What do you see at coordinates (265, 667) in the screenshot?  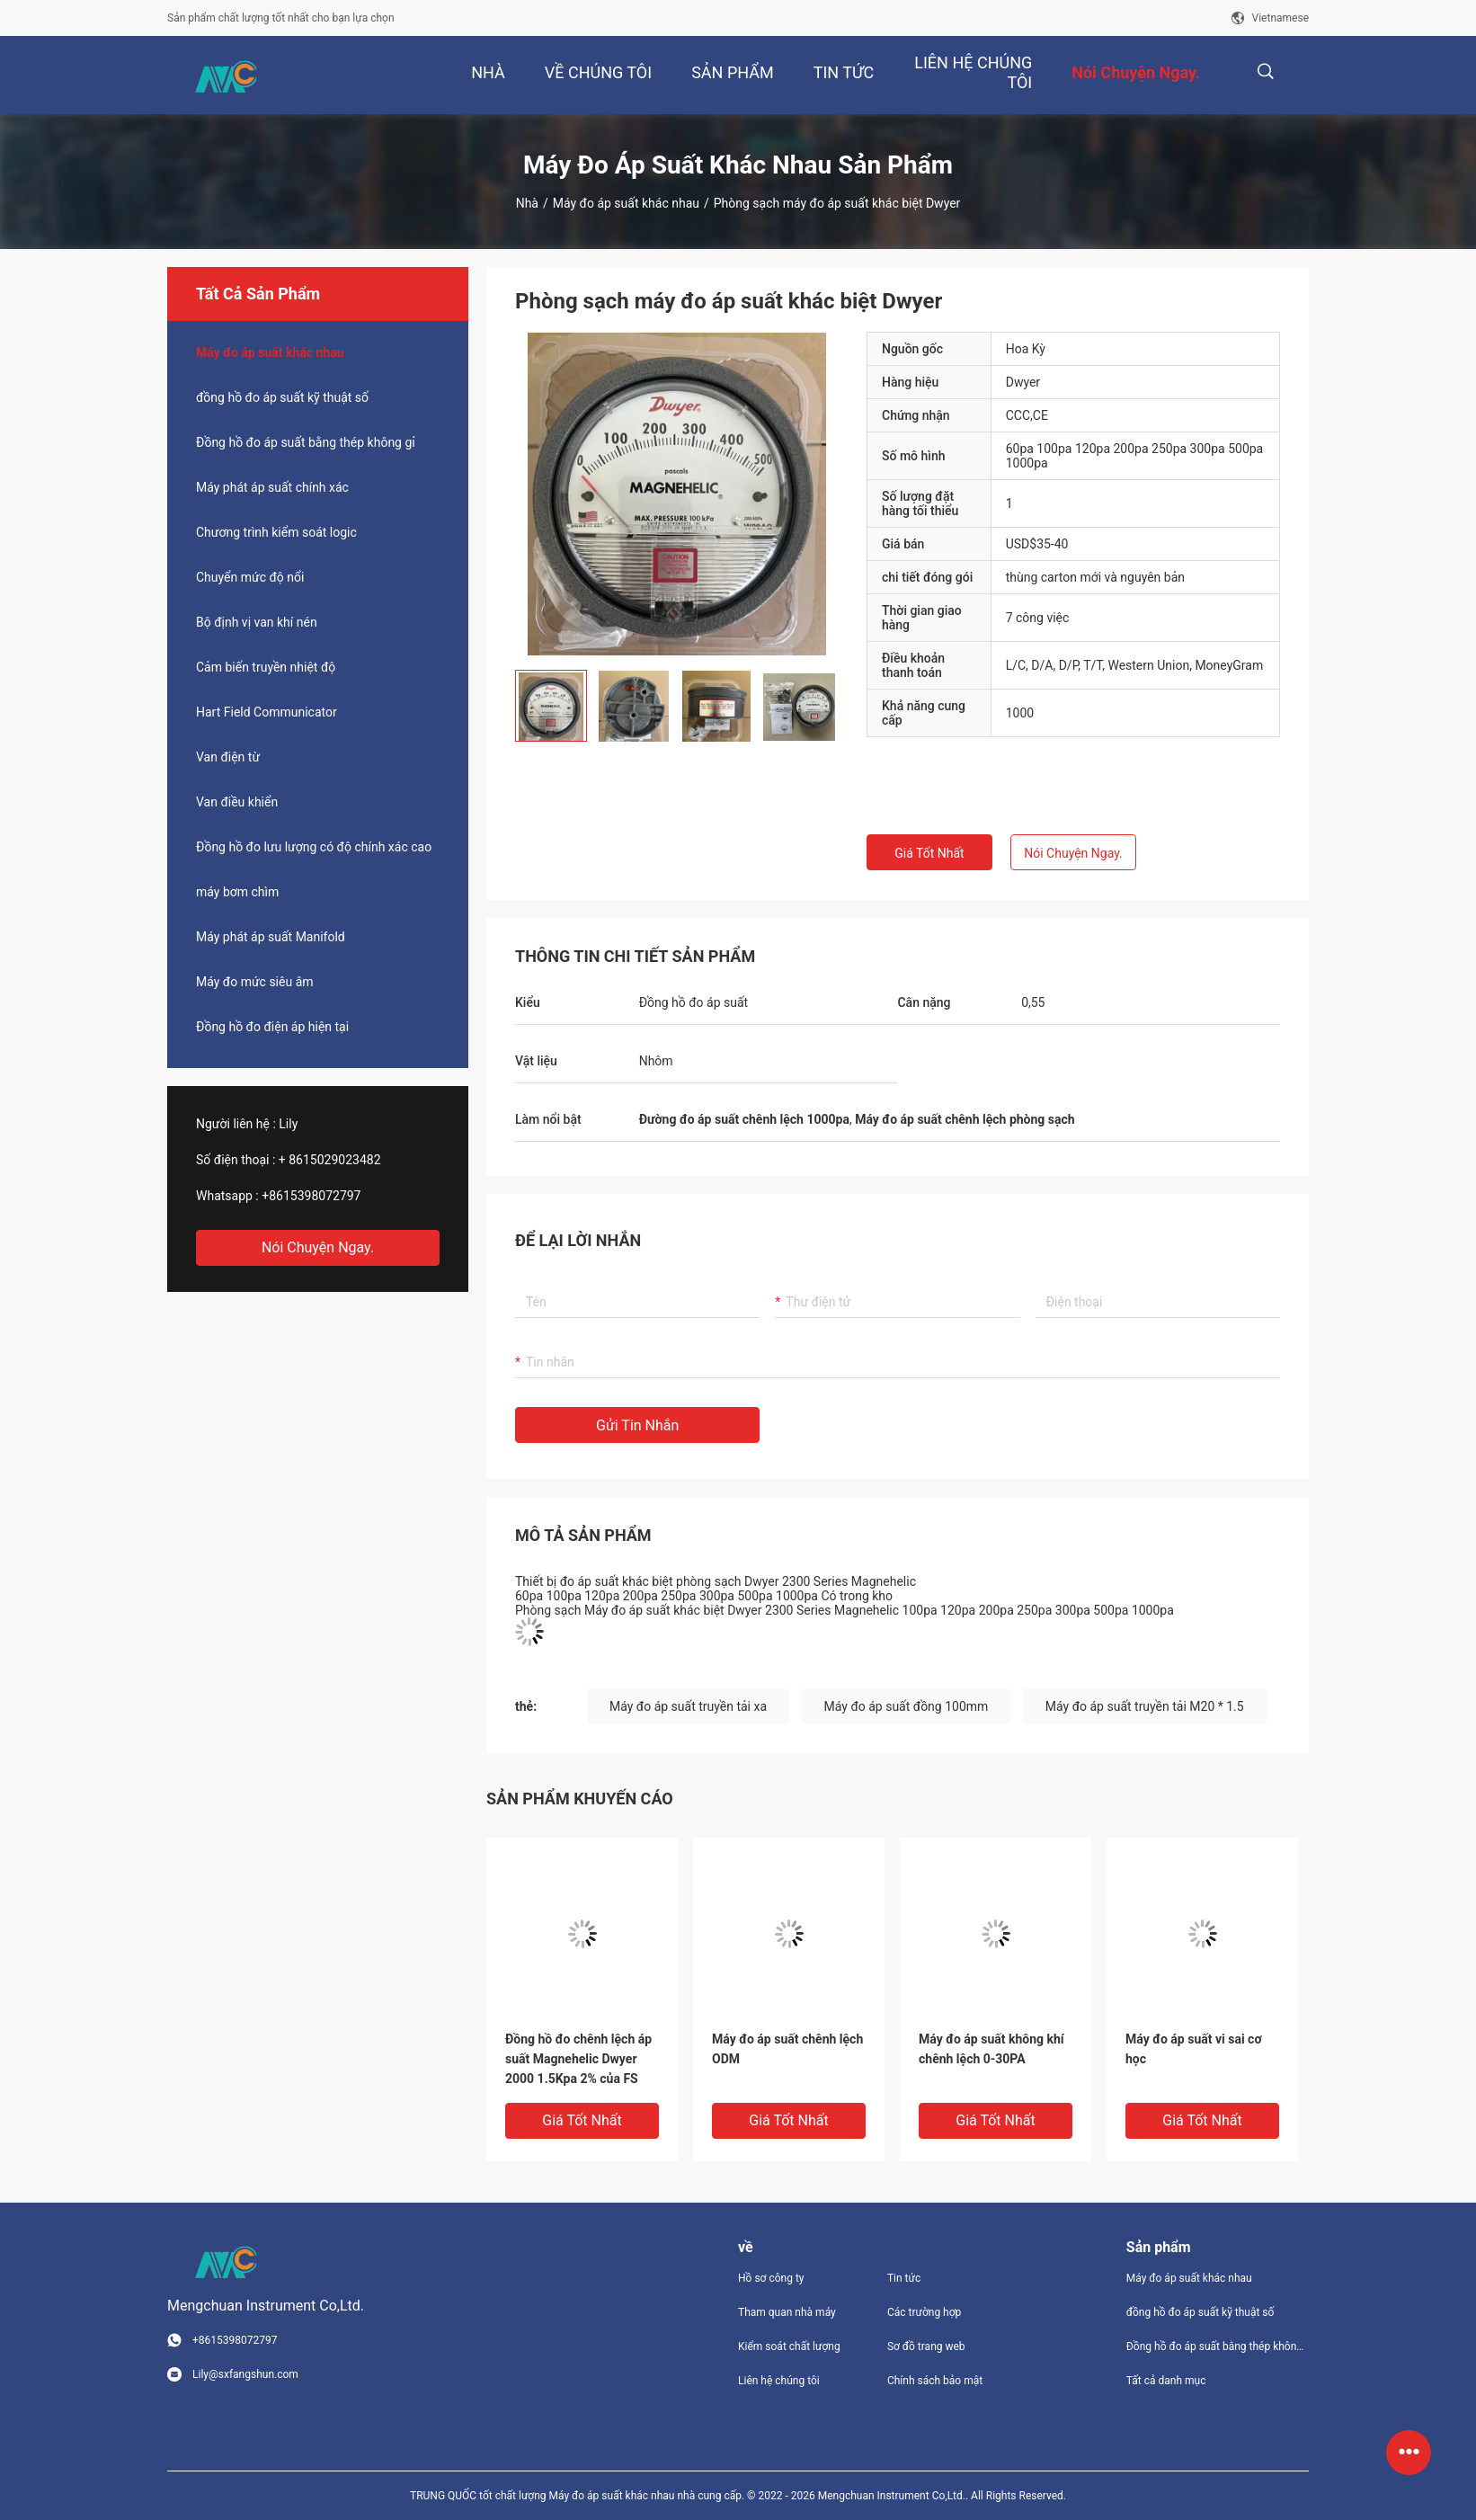 I see `Cảm biến truyền nhiệt độ` at bounding box center [265, 667].